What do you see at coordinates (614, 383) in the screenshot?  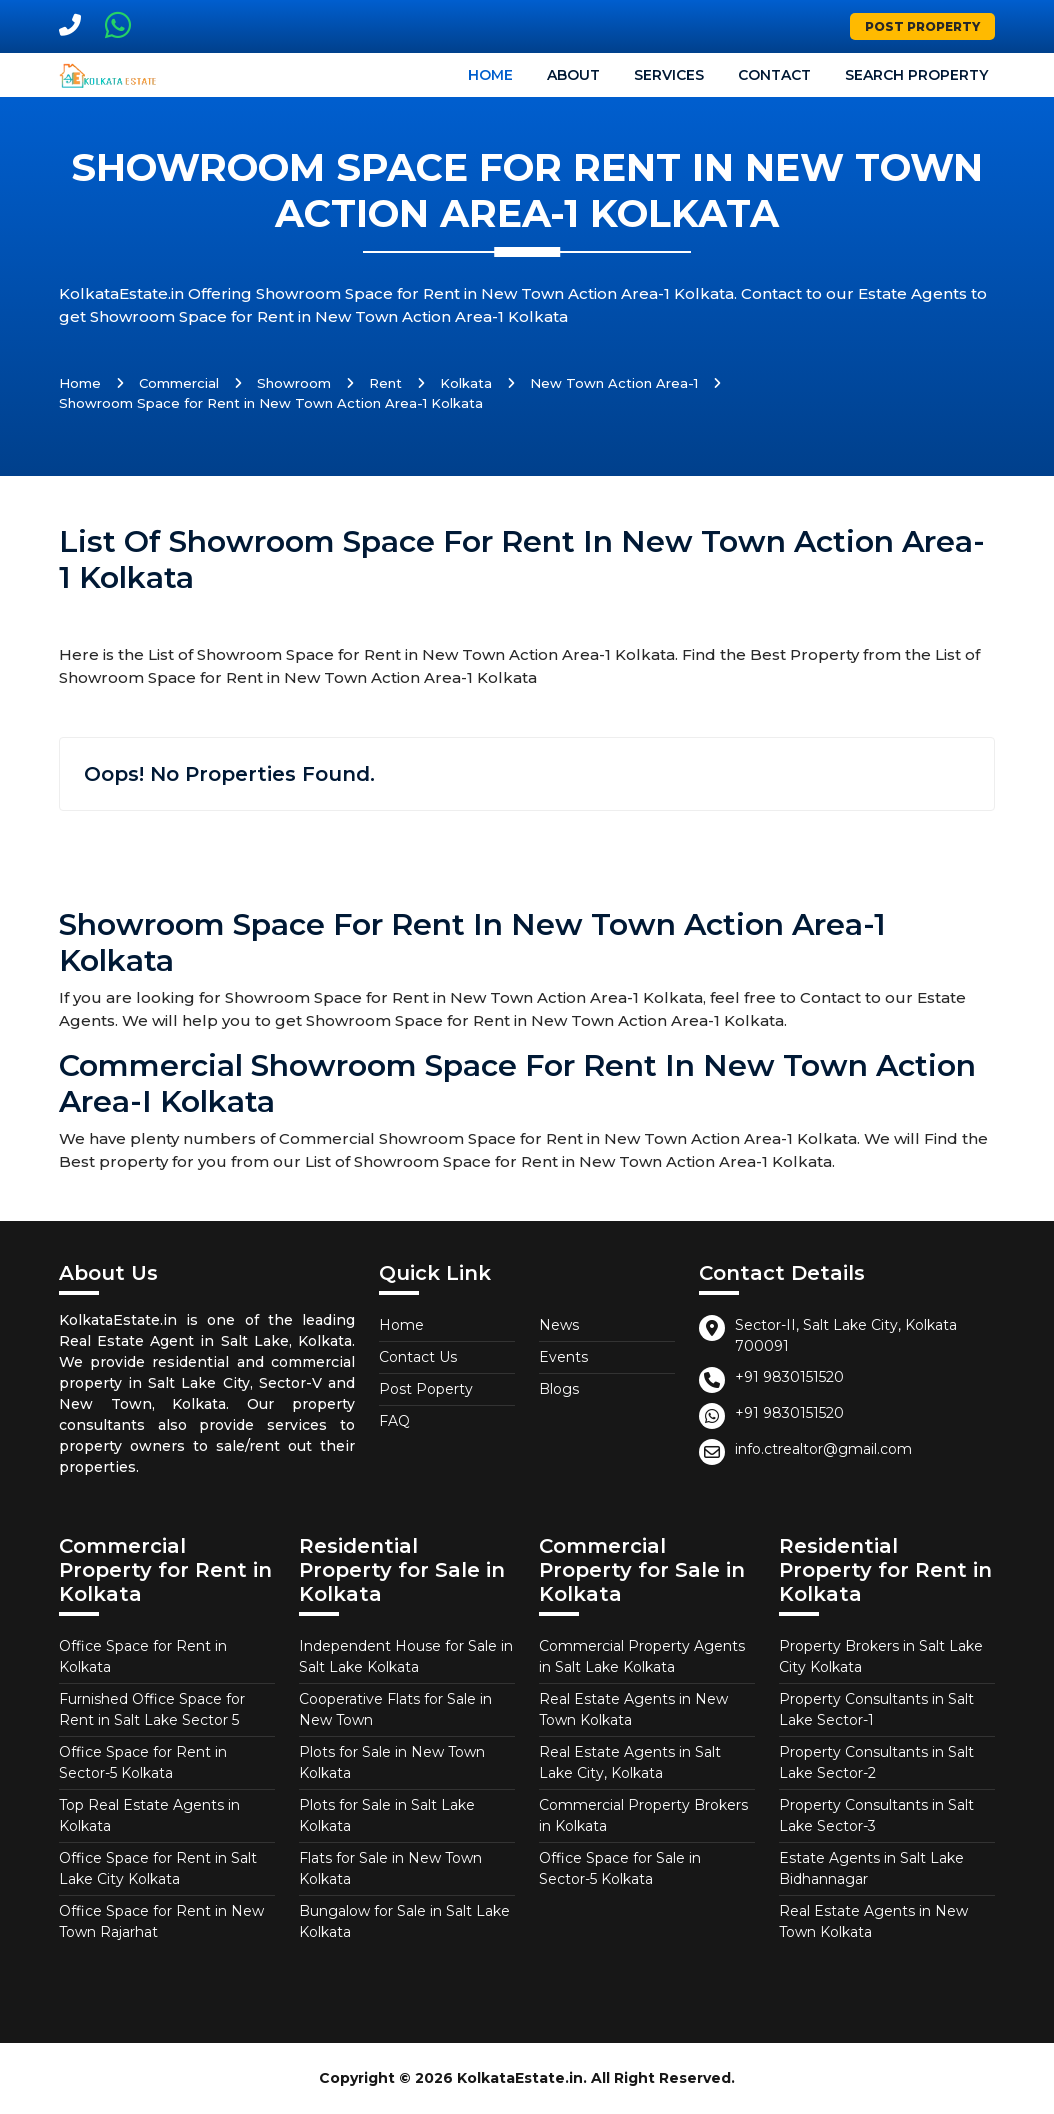 I see `New Town Action Area-1` at bounding box center [614, 383].